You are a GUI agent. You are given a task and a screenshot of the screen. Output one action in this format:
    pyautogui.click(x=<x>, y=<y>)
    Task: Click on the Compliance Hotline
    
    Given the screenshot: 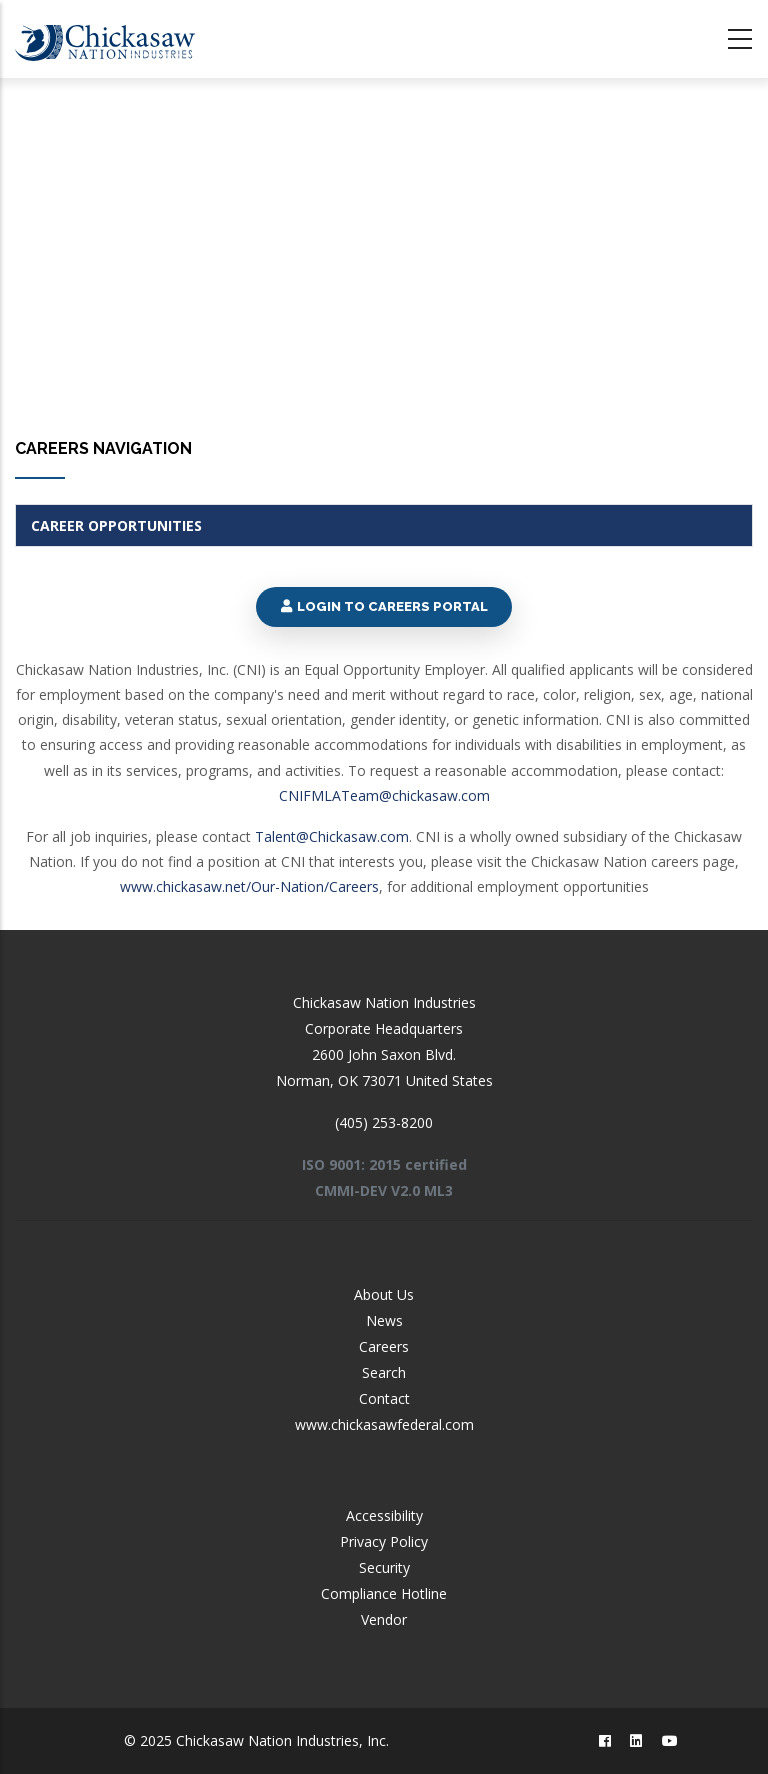 What is the action you would take?
    pyautogui.click(x=384, y=1593)
    